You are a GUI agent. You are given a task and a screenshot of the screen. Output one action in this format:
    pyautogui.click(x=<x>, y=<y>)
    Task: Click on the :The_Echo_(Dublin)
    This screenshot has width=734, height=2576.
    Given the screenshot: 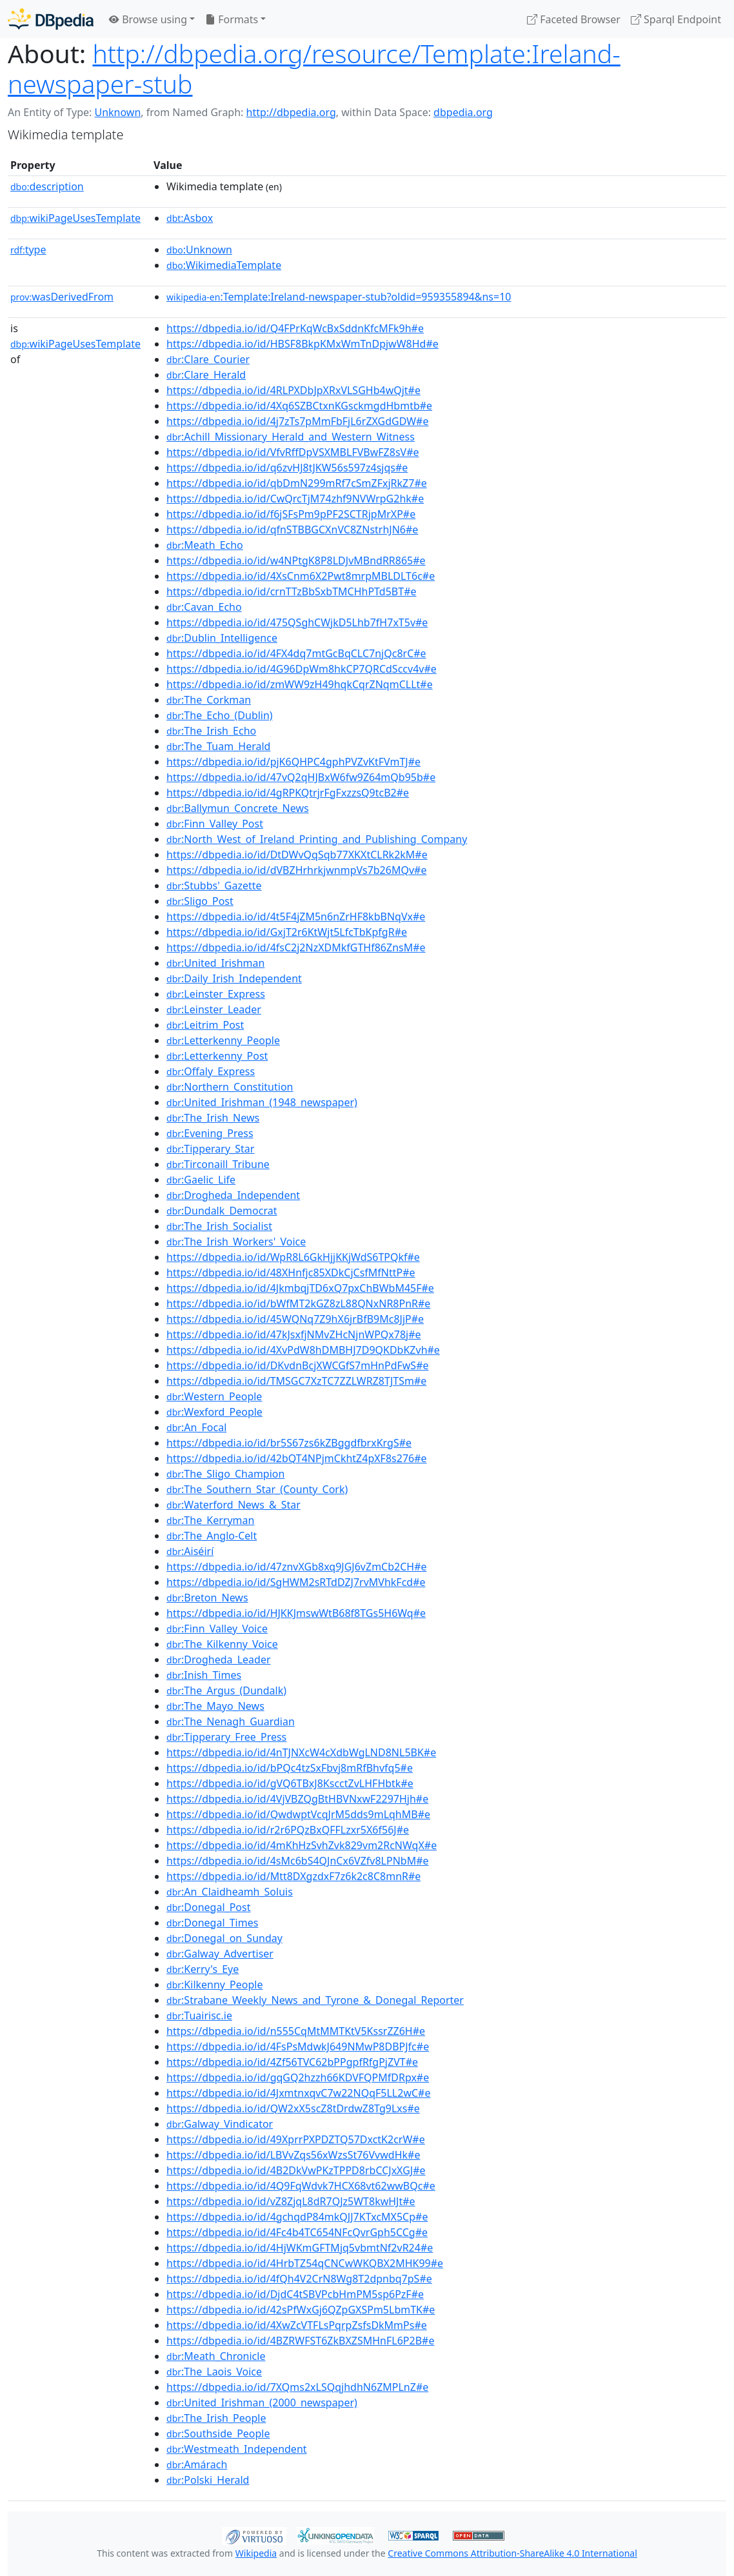 What is the action you would take?
    pyautogui.click(x=219, y=715)
    